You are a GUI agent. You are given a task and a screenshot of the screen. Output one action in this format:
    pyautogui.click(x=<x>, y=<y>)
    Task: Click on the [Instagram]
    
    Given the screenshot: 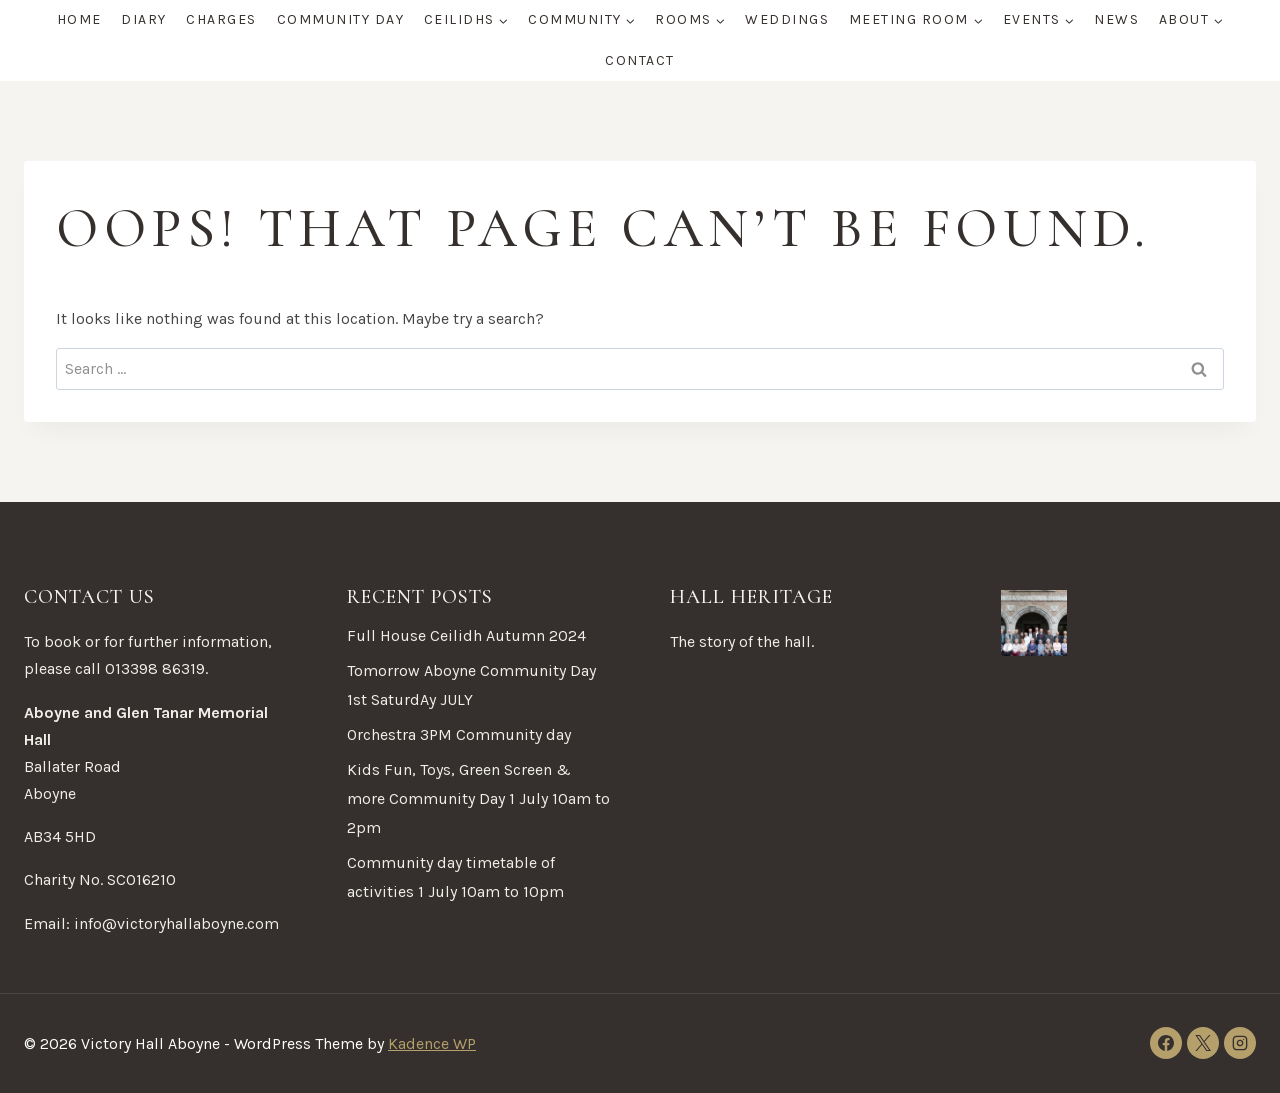 What is the action you would take?
    pyautogui.click(x=1240, y=1043)
    